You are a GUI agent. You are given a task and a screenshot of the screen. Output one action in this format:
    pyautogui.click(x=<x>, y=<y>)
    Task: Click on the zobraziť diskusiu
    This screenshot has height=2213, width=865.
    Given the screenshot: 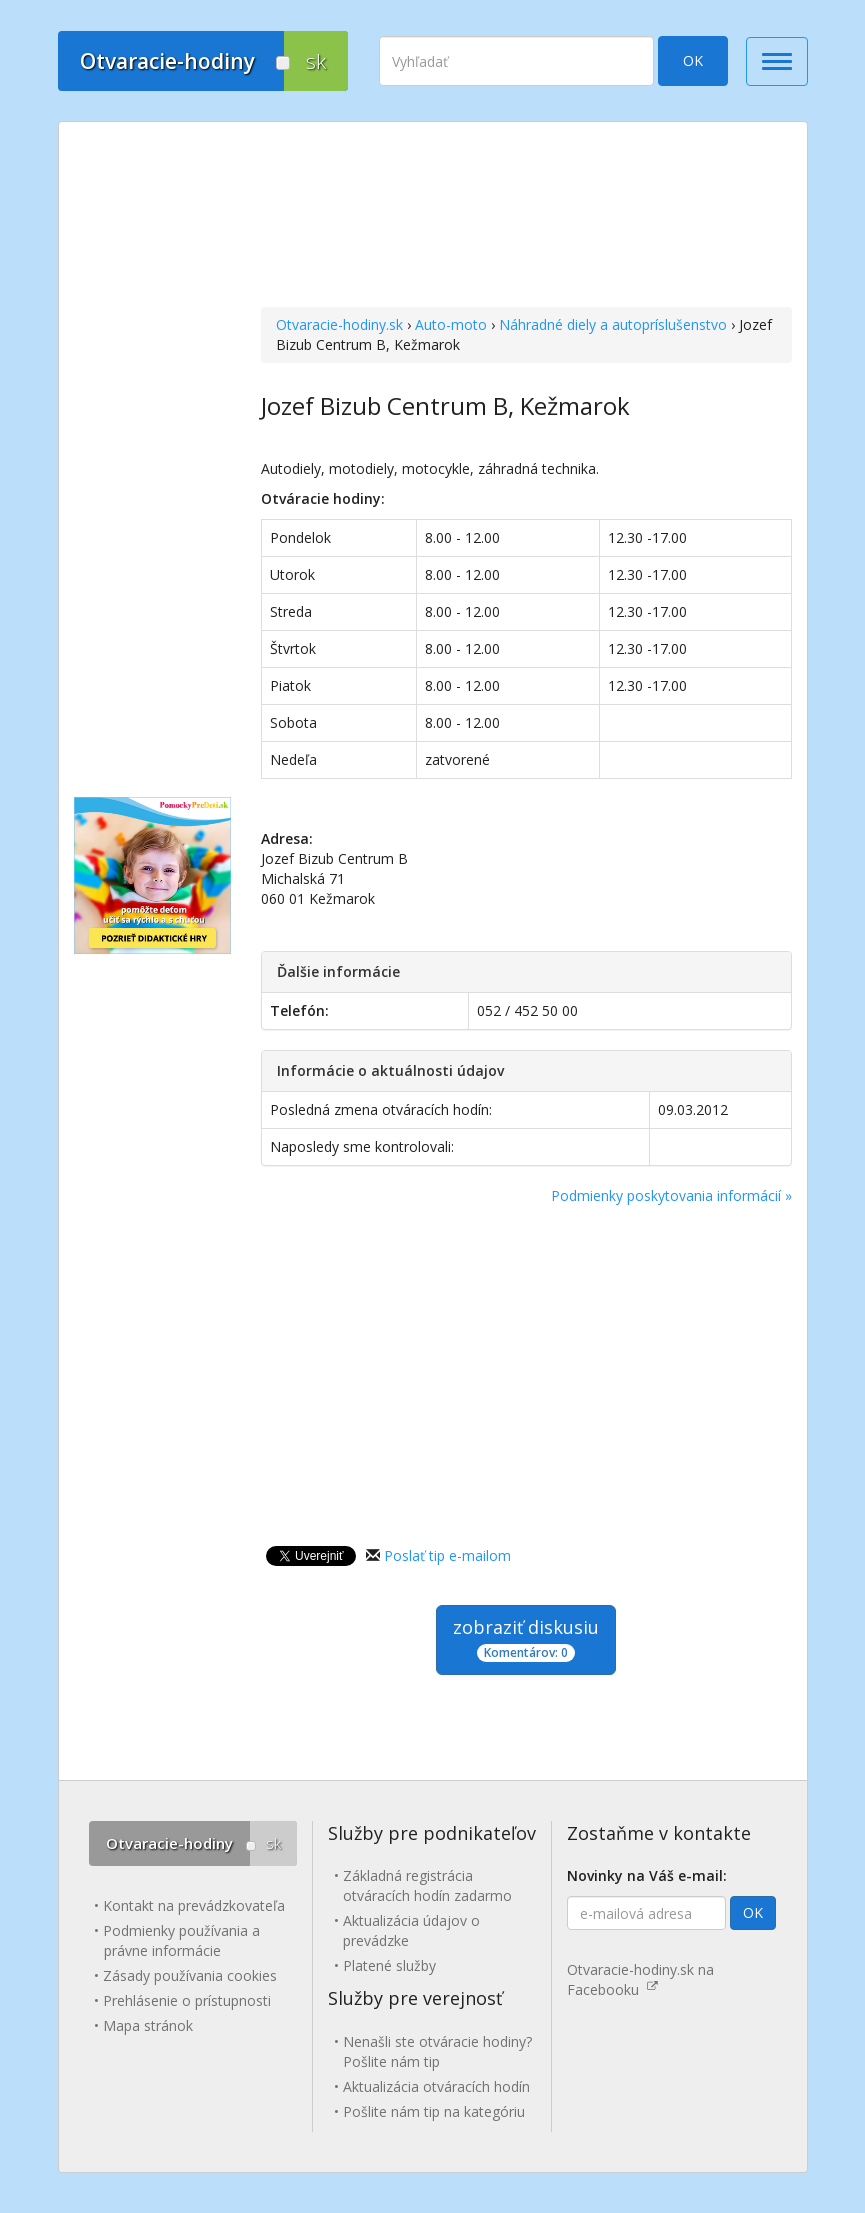 What is the action you would take?
    pyautogui.click(x=526, y=1638)
    